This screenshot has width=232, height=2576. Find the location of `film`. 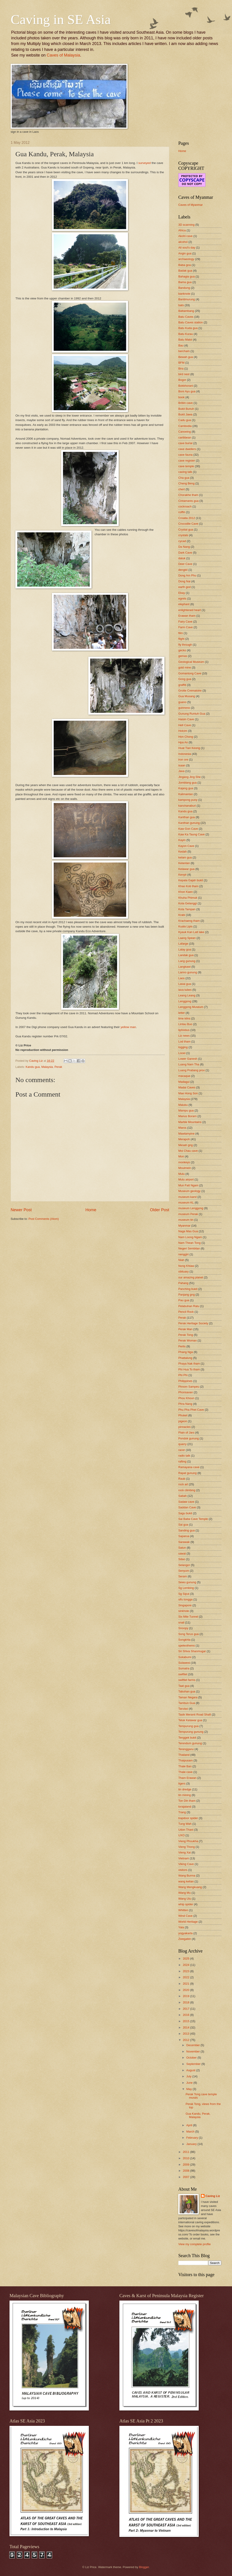

film is located at coordinates (180, 633).